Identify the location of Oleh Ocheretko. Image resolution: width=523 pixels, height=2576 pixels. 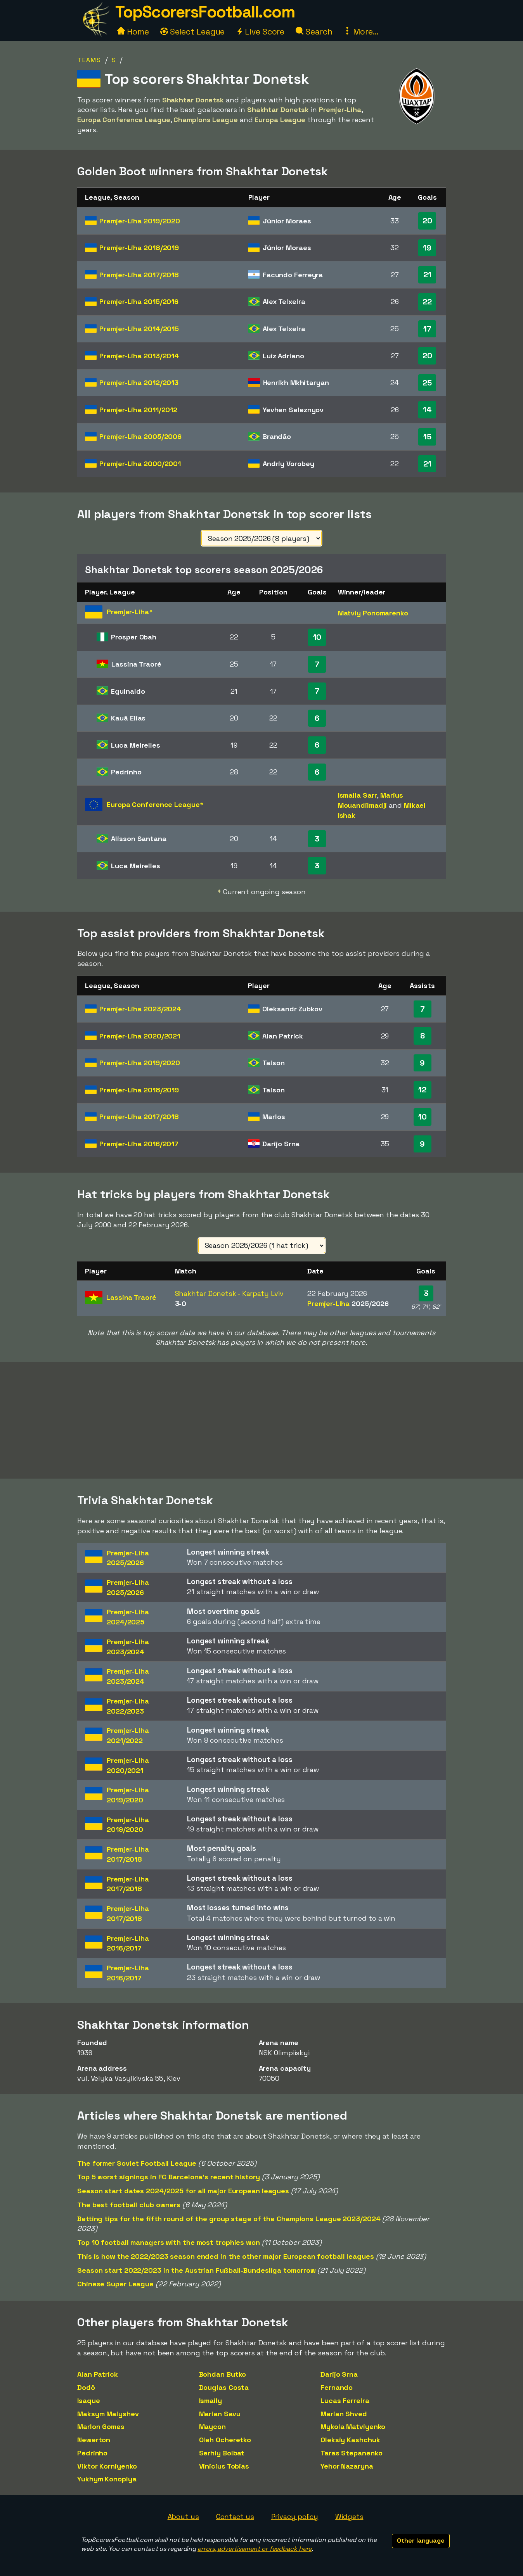
(225, 2439).